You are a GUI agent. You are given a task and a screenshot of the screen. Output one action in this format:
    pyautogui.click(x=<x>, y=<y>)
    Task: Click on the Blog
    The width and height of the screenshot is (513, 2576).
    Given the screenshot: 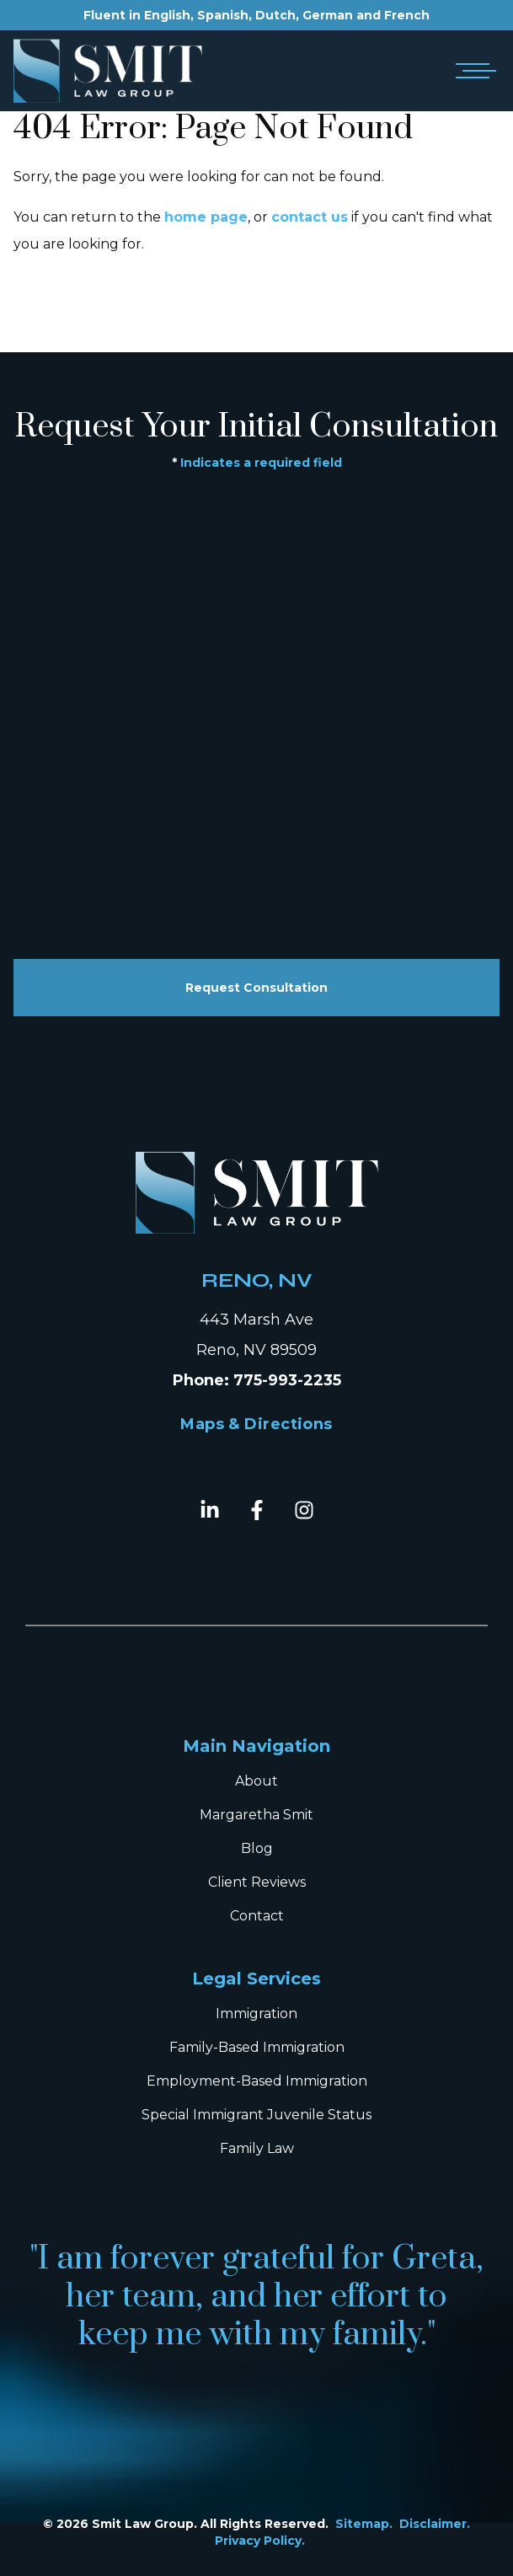 What is the action you would take?
    pyautogui.click(x=257, y=1848)
    